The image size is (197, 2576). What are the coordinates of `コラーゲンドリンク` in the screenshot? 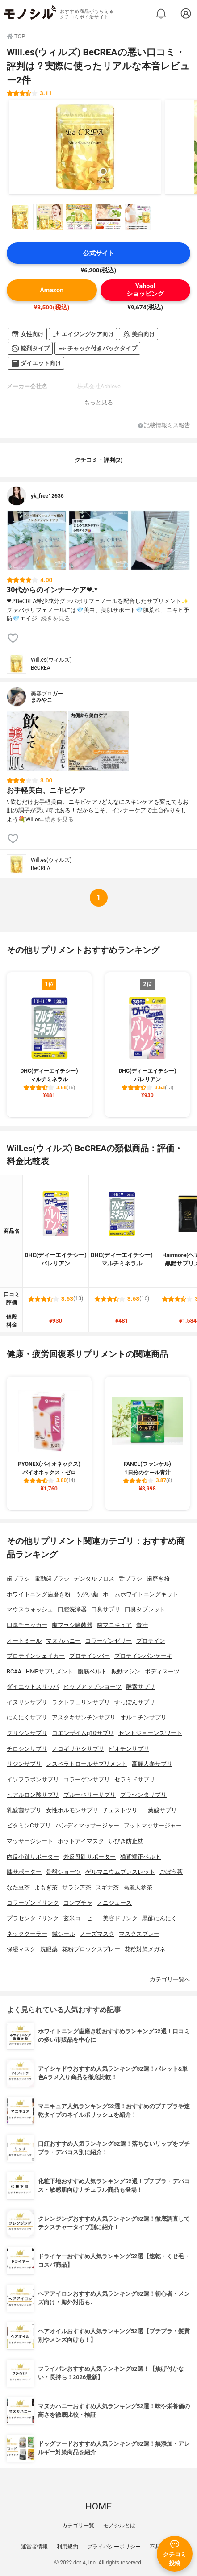 It's located at (33, 1902).